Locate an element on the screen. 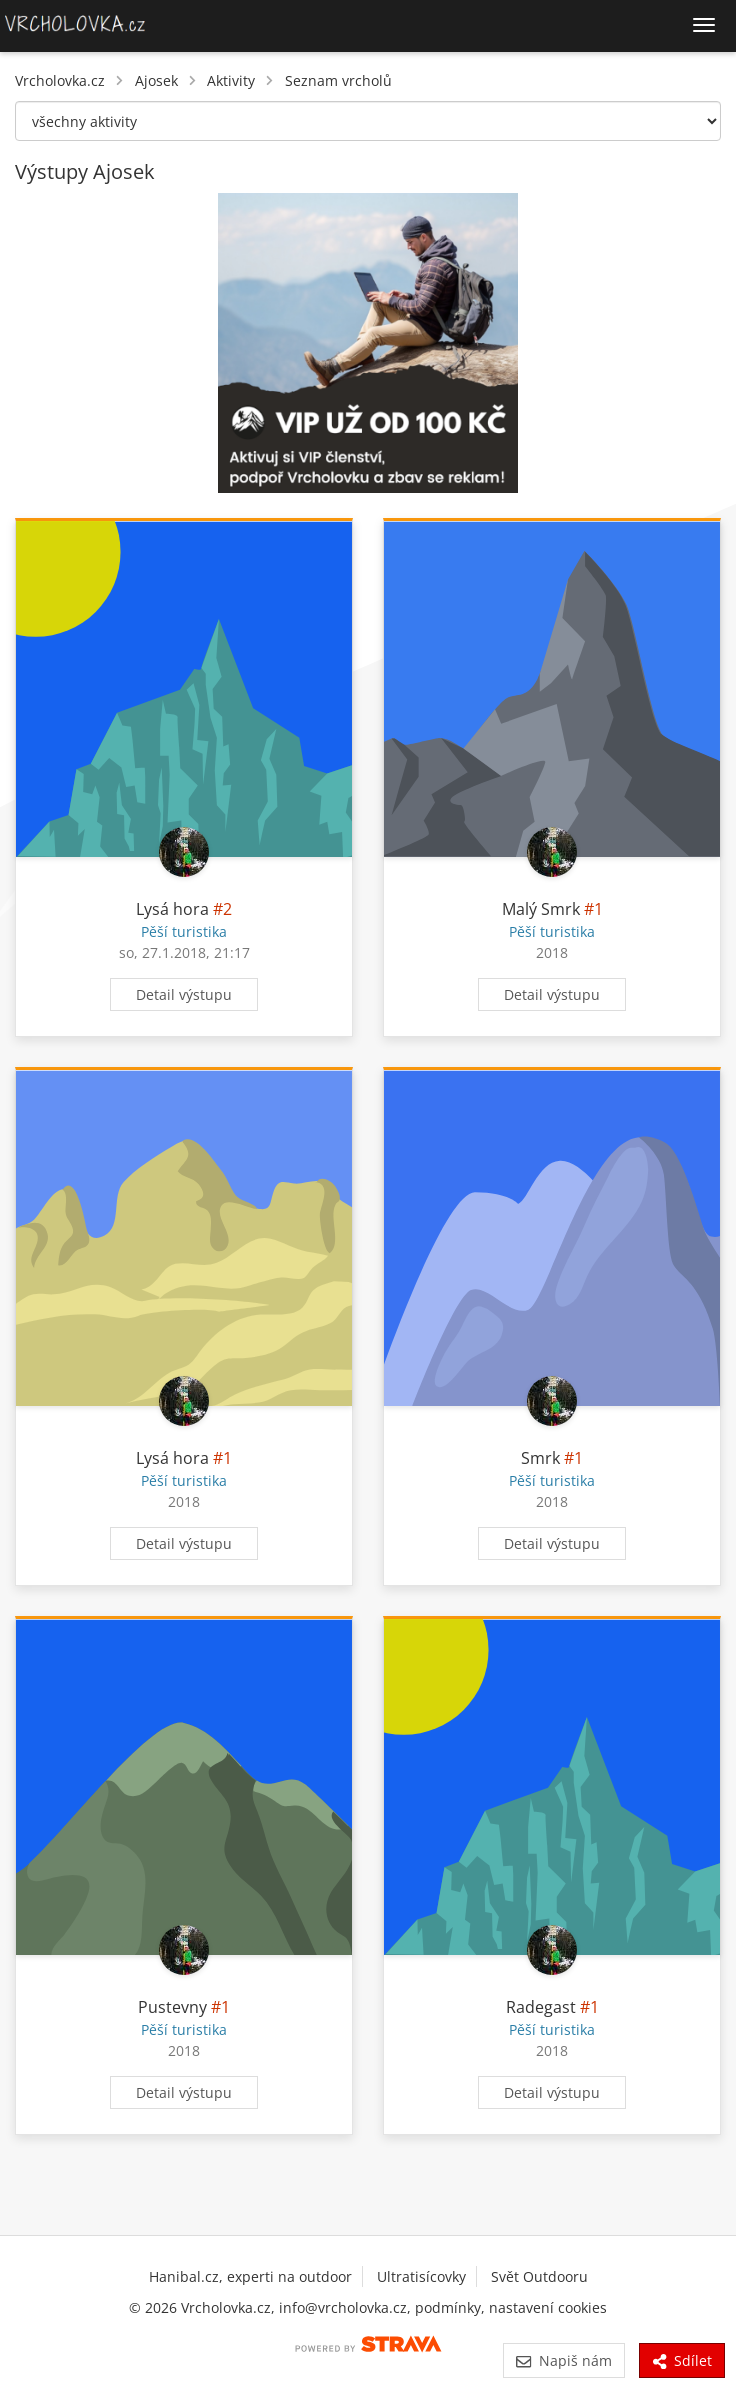 This screenshot has width=736, height=2389. Smrk is located at coordinates (540, 1458).